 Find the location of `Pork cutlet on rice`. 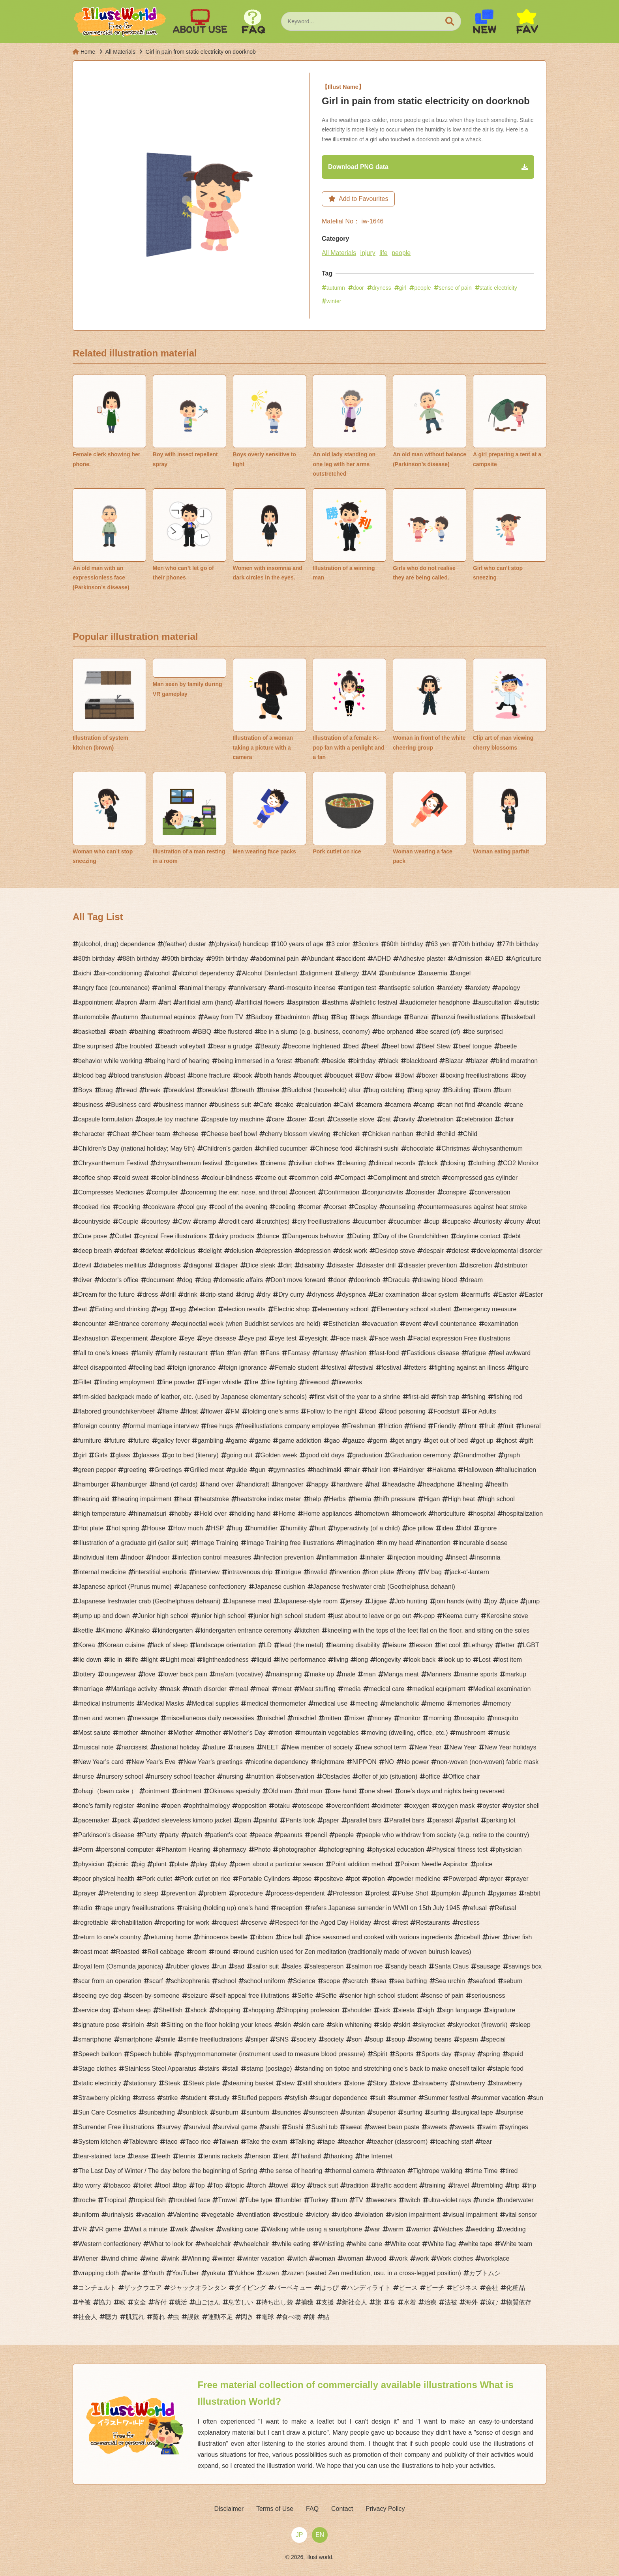

Pork cutlet on rice is located at coordinates (205, 1880).